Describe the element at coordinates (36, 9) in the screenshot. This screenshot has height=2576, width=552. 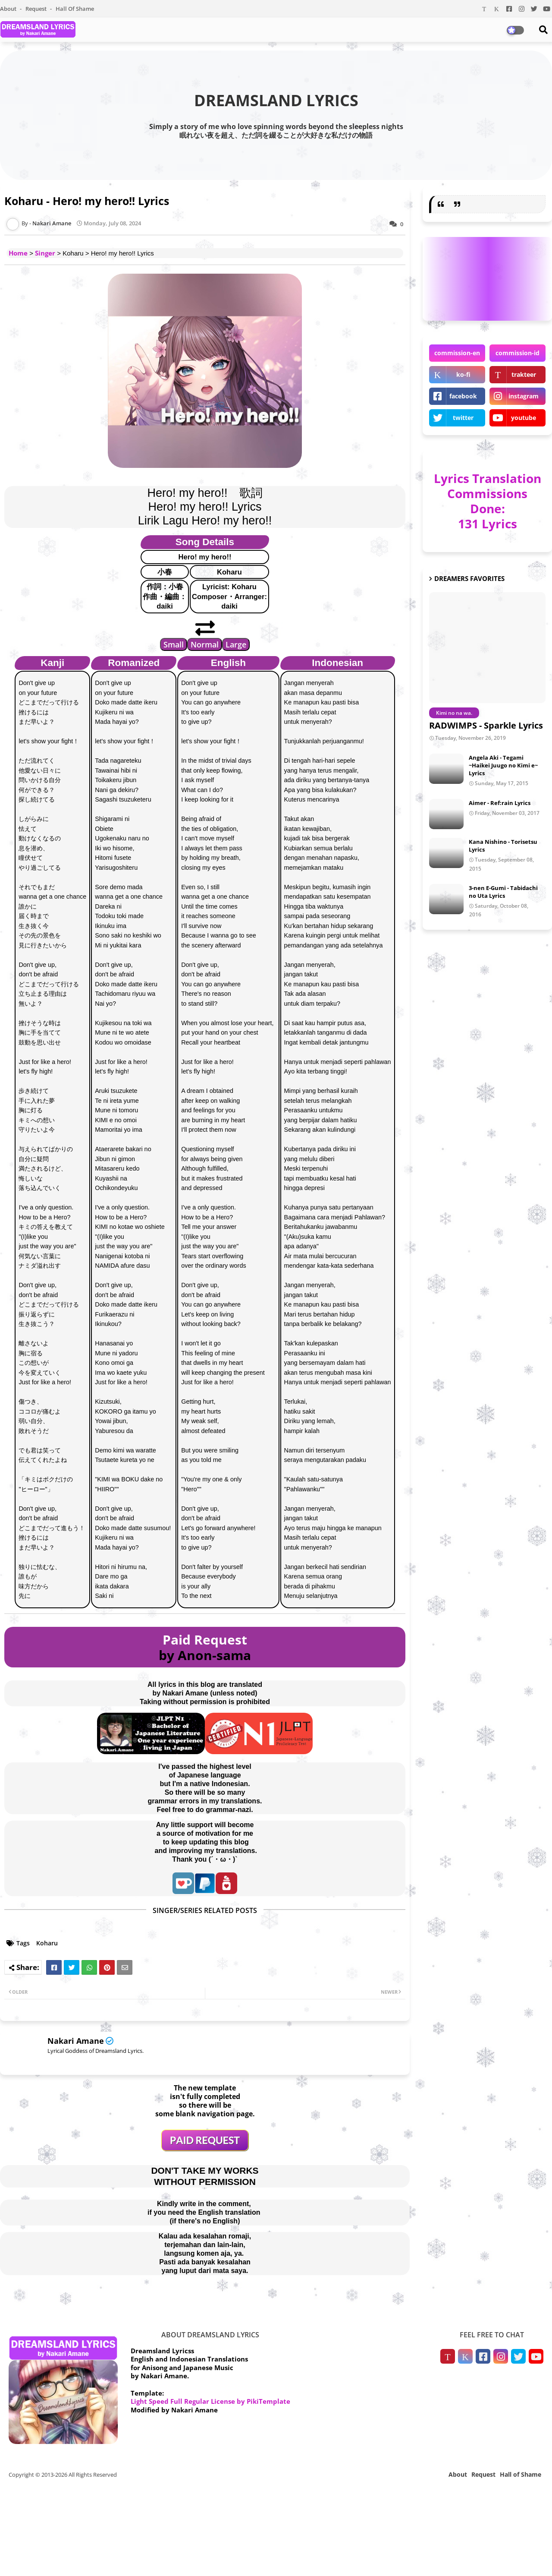
I see `Request` at that location.